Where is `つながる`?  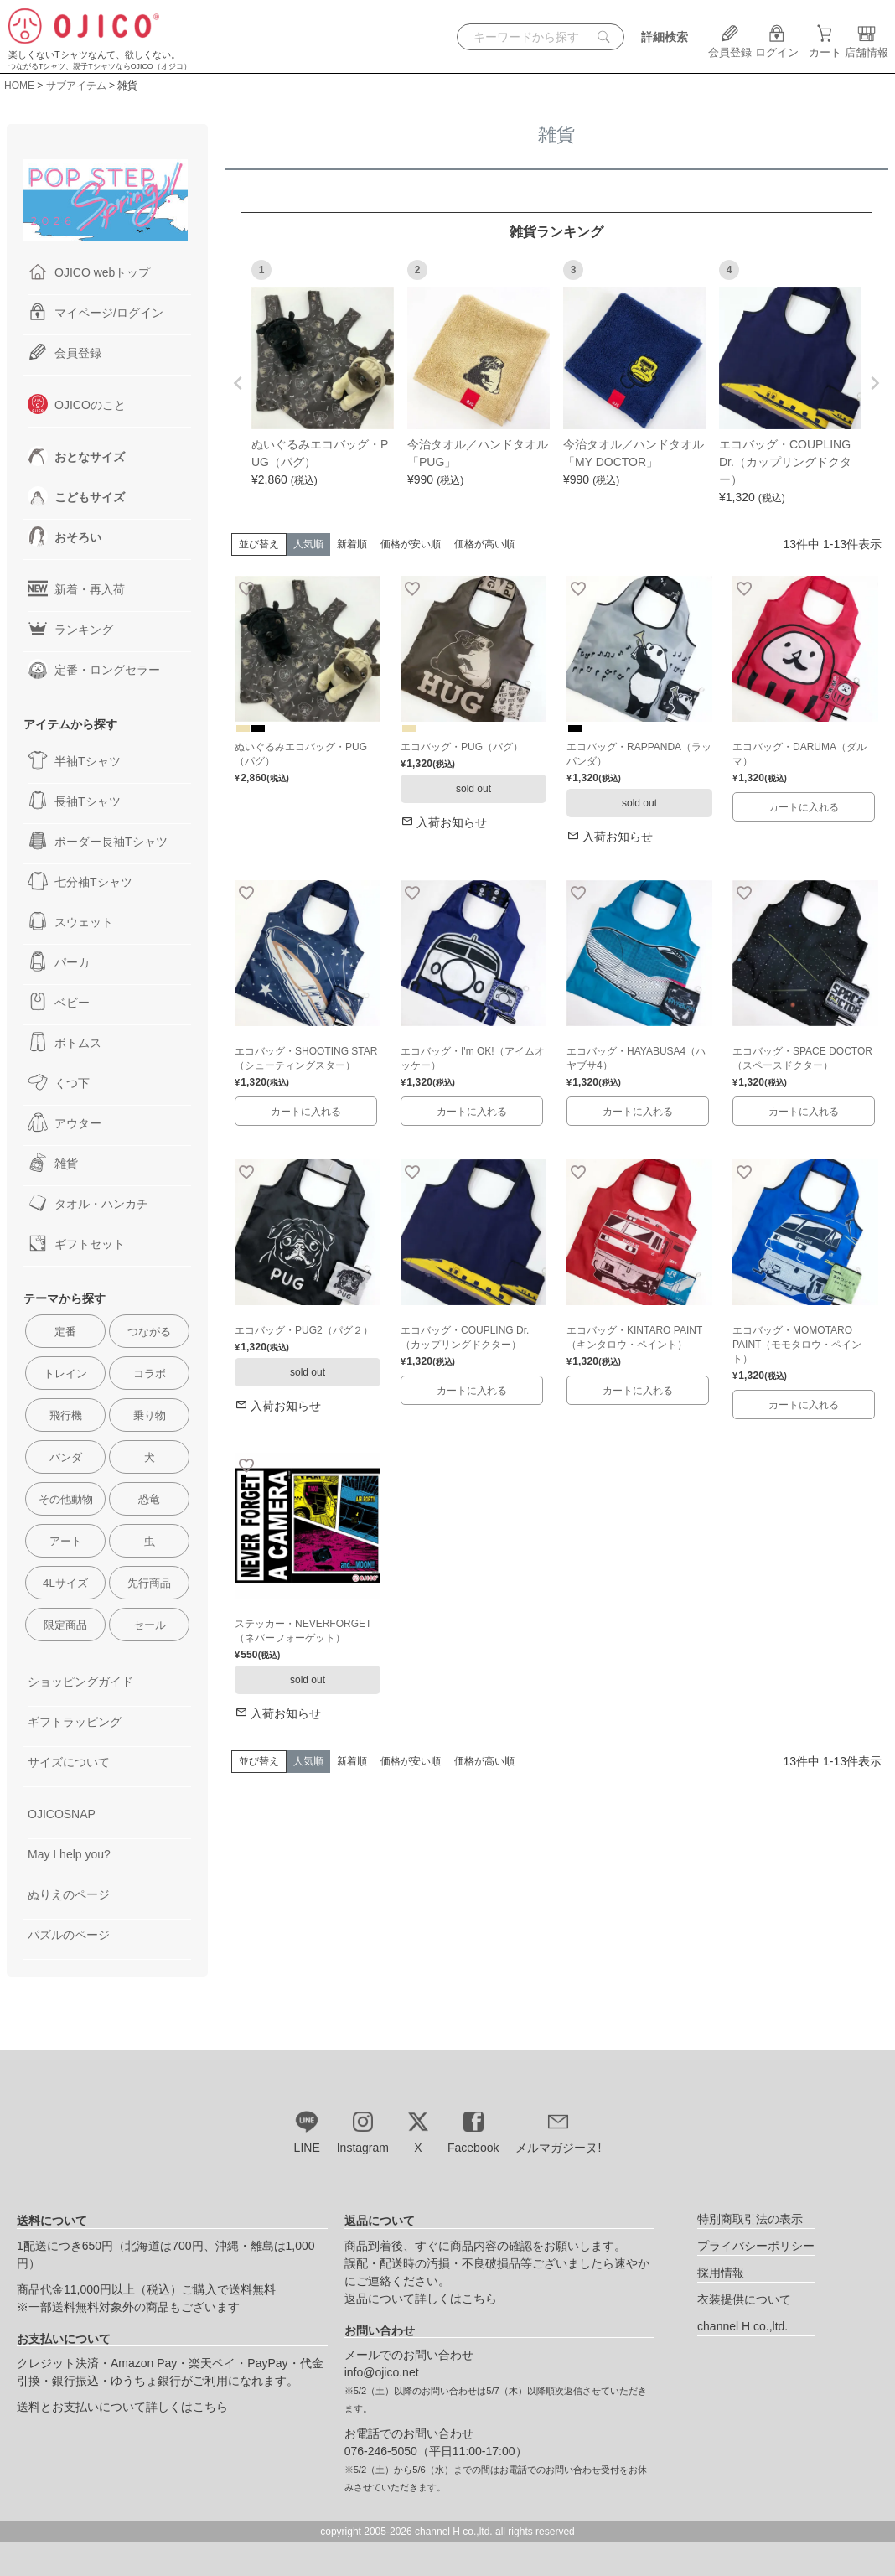
つながる is located at coordinates (149, 1331).